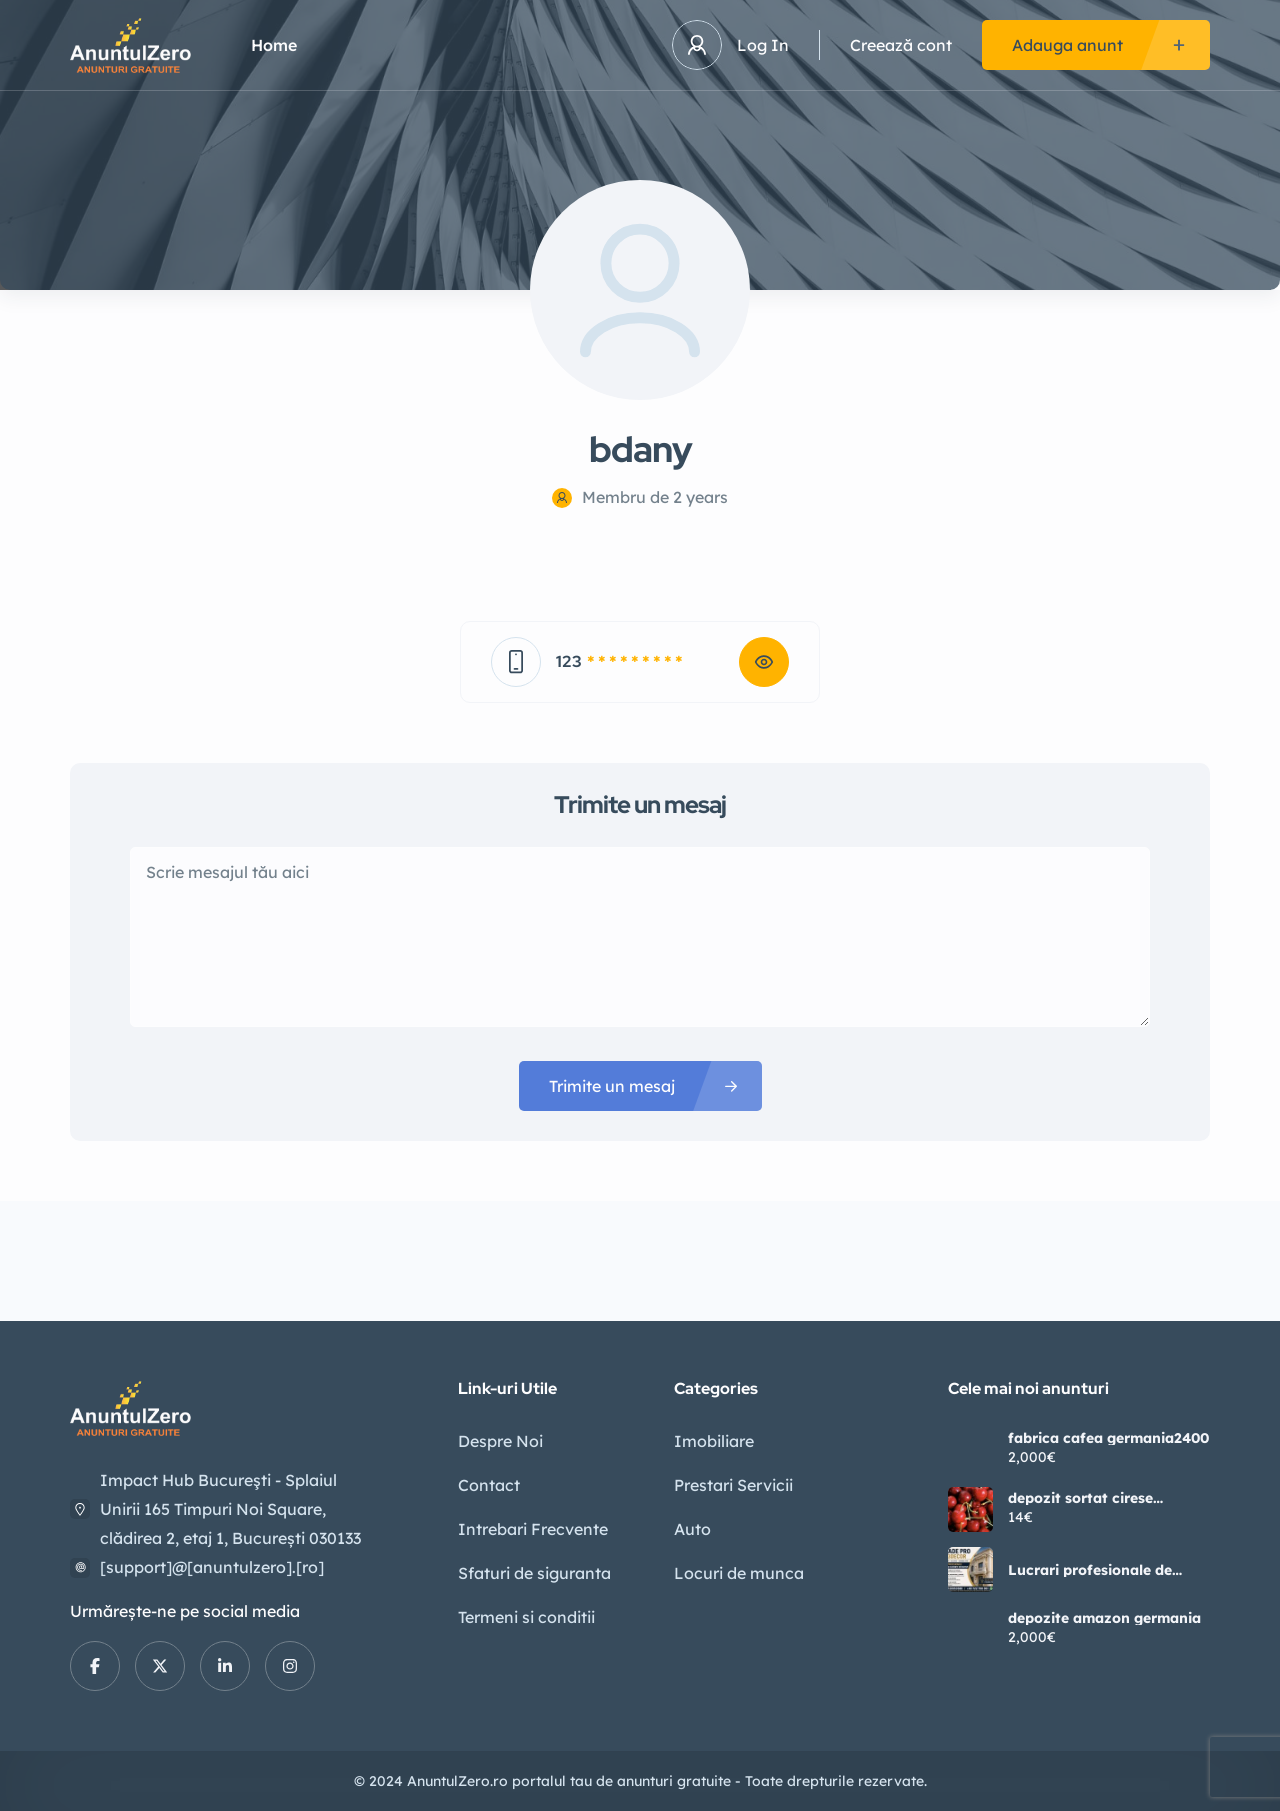 This screenshot has height=1811, width=1280. What do you see at coordinates (763, 45) in the screenshot?
I see `Log In` at bounding box center [763, 45].